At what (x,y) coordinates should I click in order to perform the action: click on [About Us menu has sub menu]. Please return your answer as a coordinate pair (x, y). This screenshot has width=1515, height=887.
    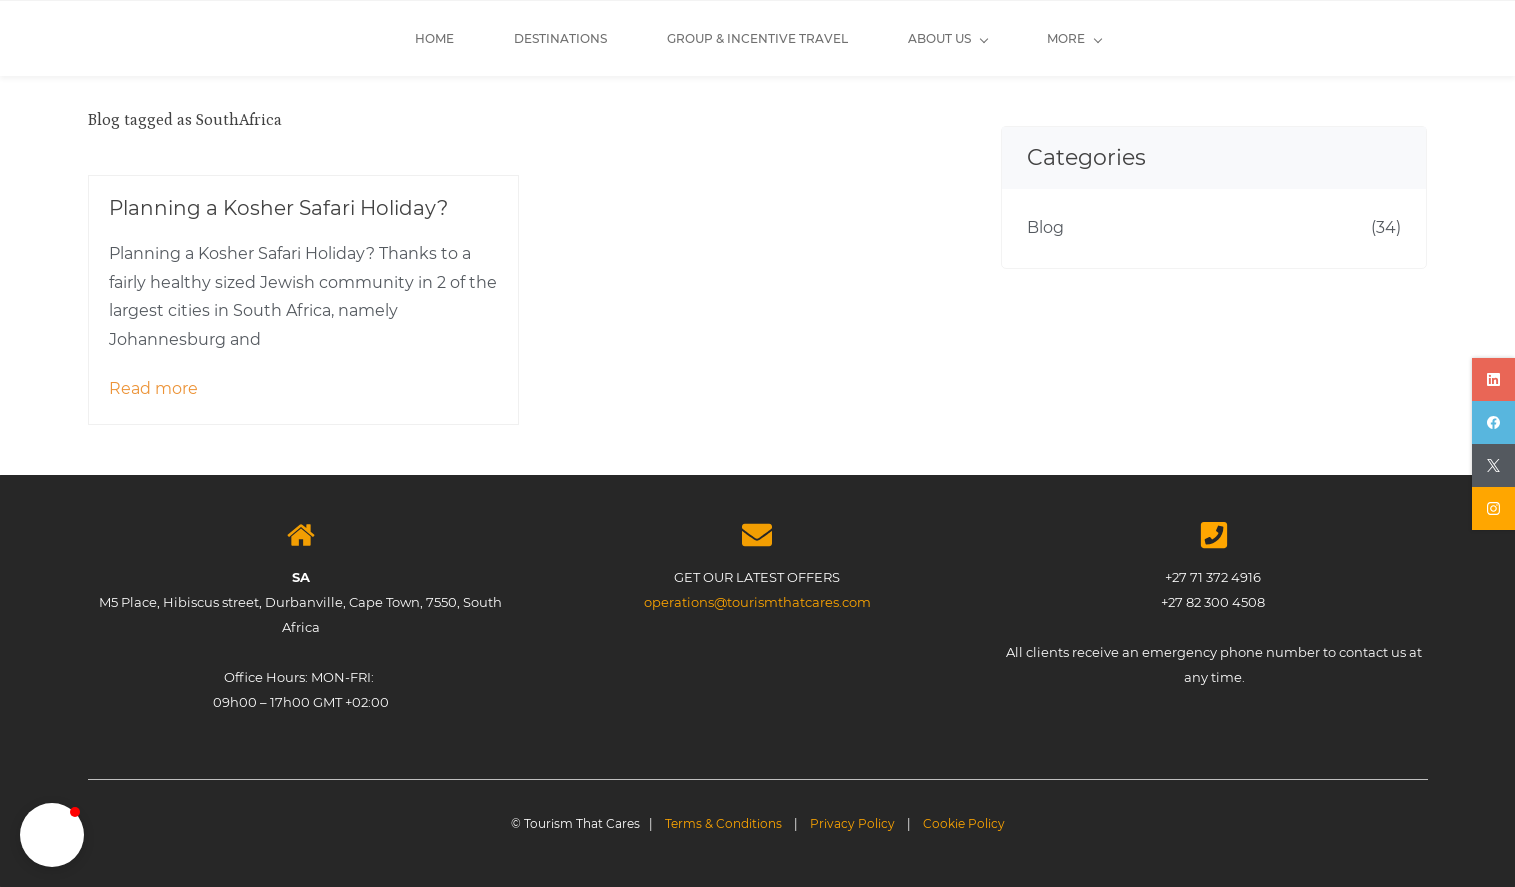
    Looking at the image, I should click on (678, 38).